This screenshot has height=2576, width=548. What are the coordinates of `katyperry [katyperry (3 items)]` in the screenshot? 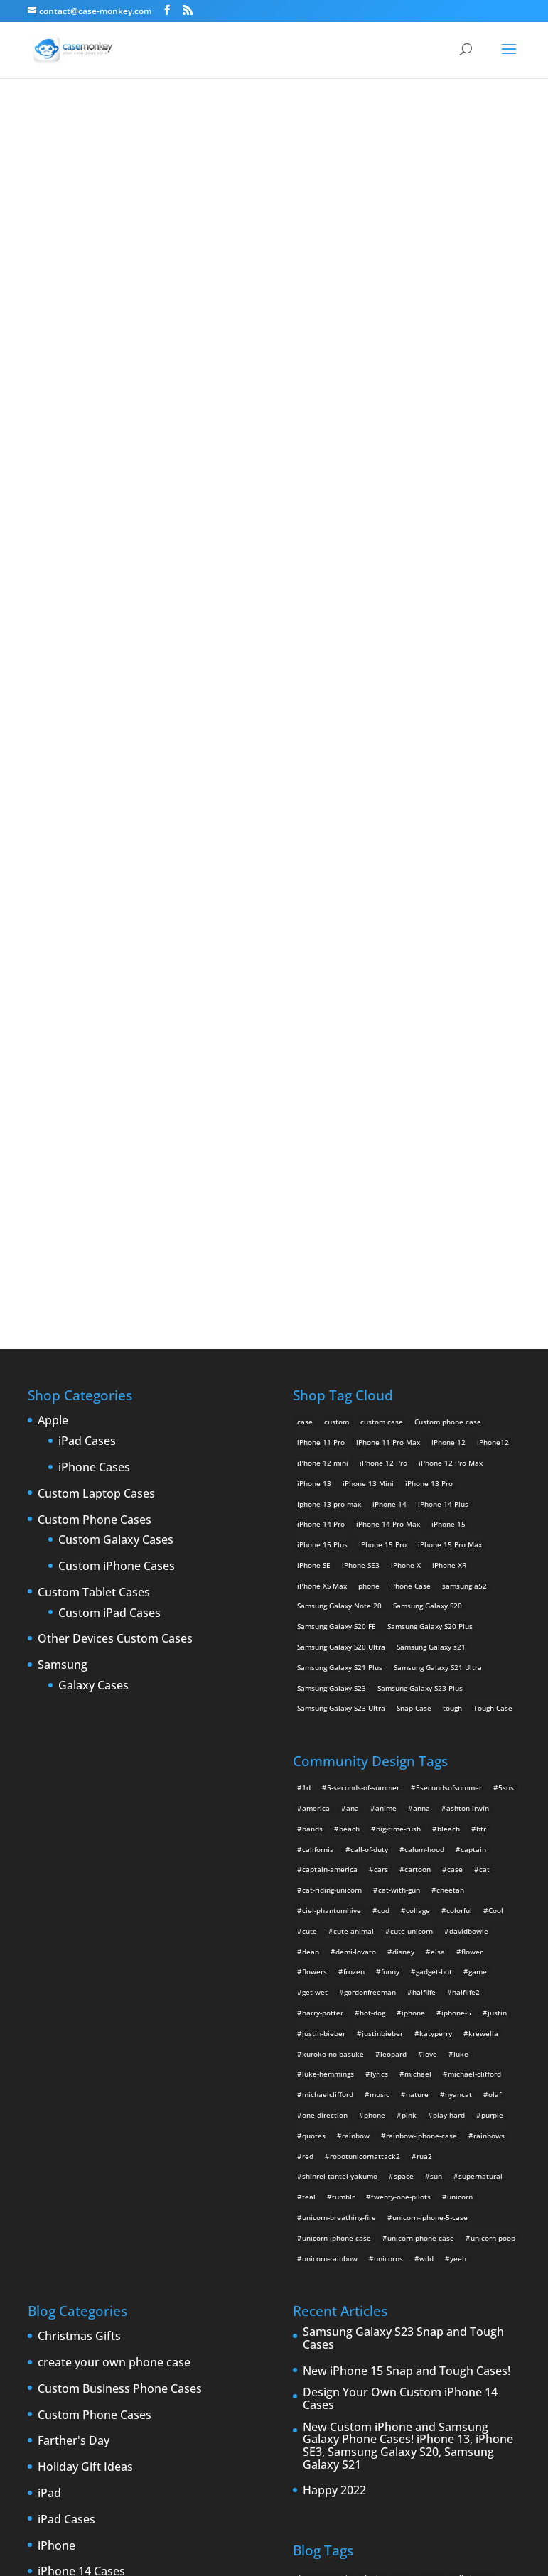 It's located at (435, 1559).